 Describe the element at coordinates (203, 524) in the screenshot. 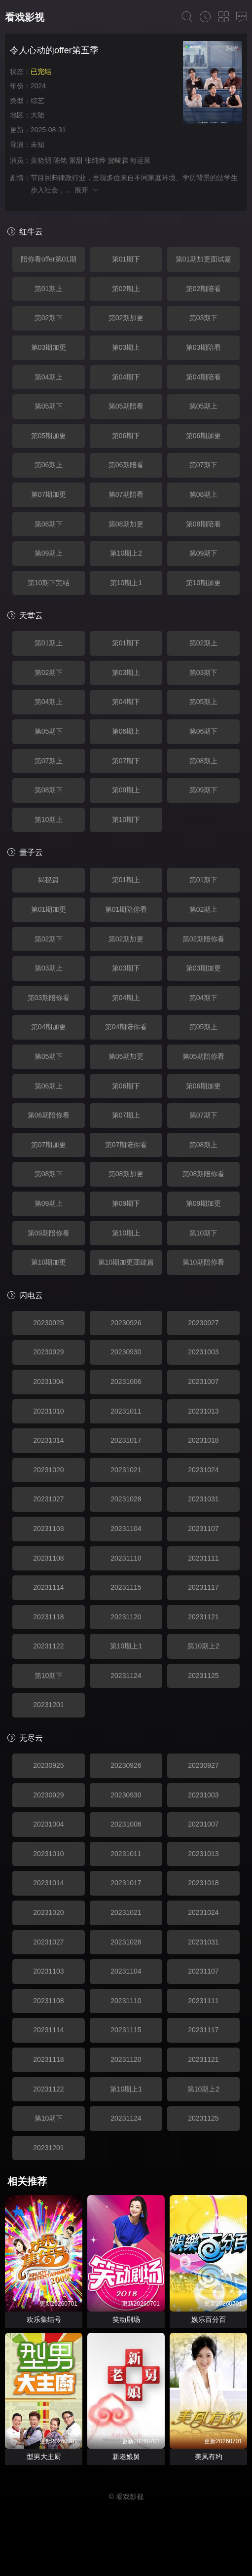

I see `第08期陪看` at that location.